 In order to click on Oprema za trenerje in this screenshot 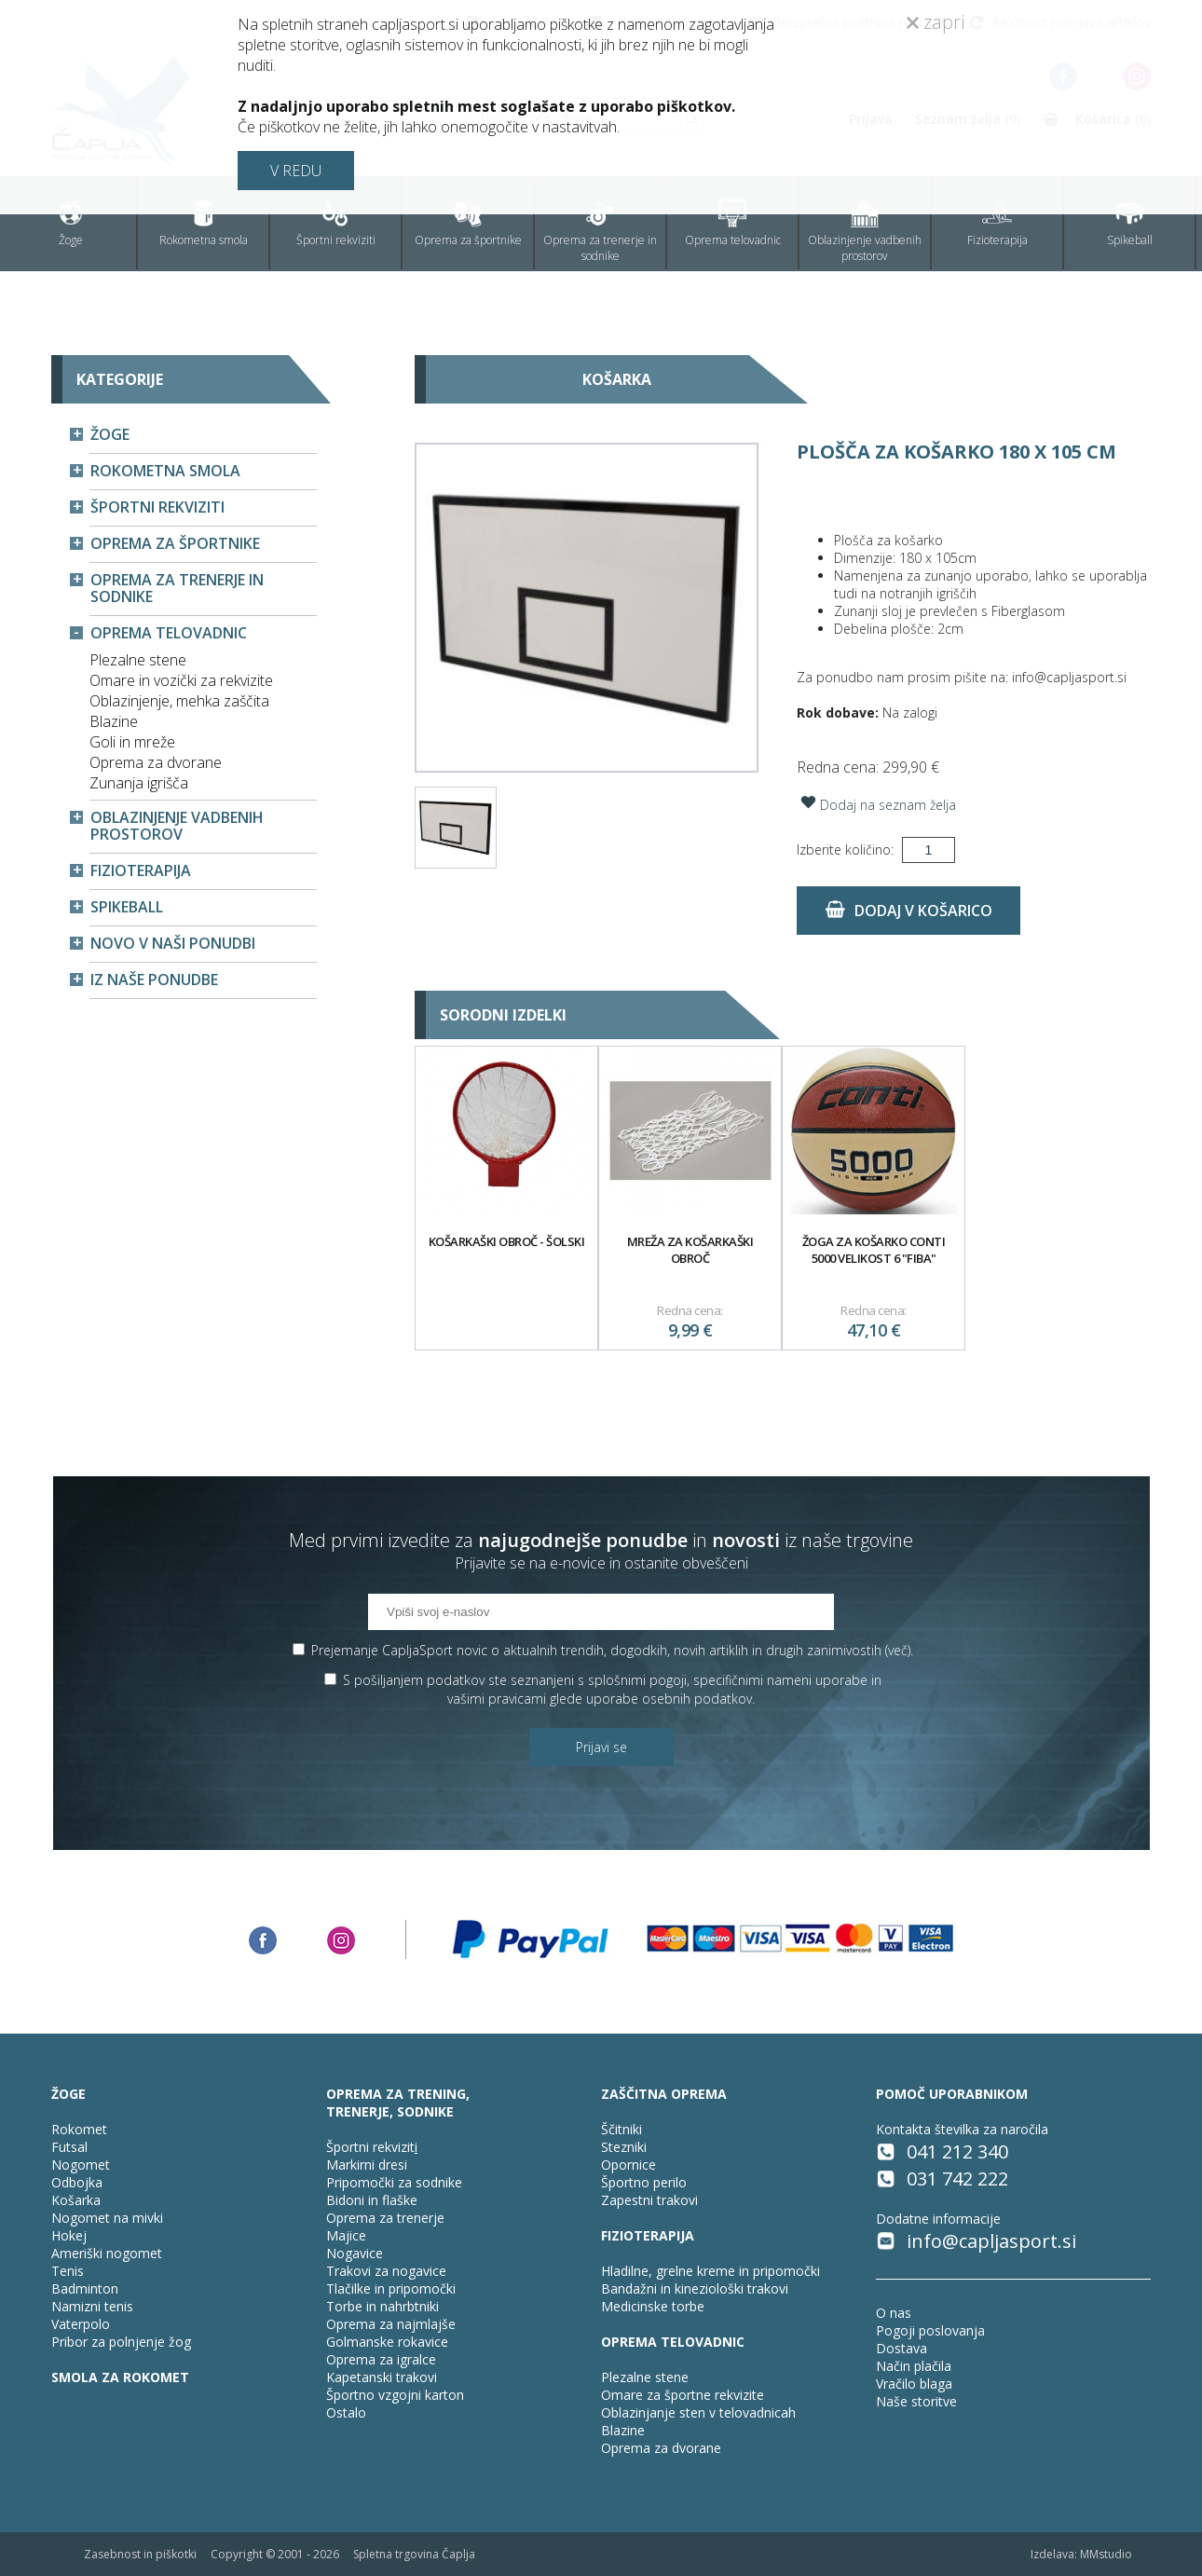, I will do `click(385, 2218)`.